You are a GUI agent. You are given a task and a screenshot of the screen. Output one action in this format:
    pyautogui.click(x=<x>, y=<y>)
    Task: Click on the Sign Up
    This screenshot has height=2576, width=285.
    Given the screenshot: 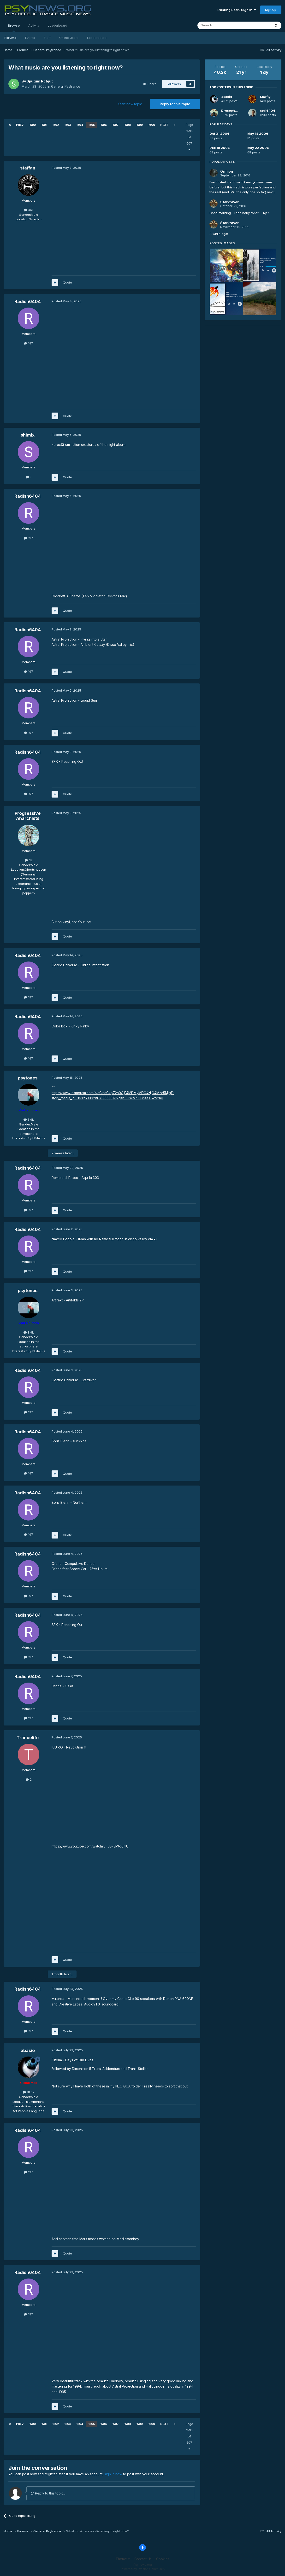 What is the action you would take?
    pyautogui.click(x=270, y=10)
    